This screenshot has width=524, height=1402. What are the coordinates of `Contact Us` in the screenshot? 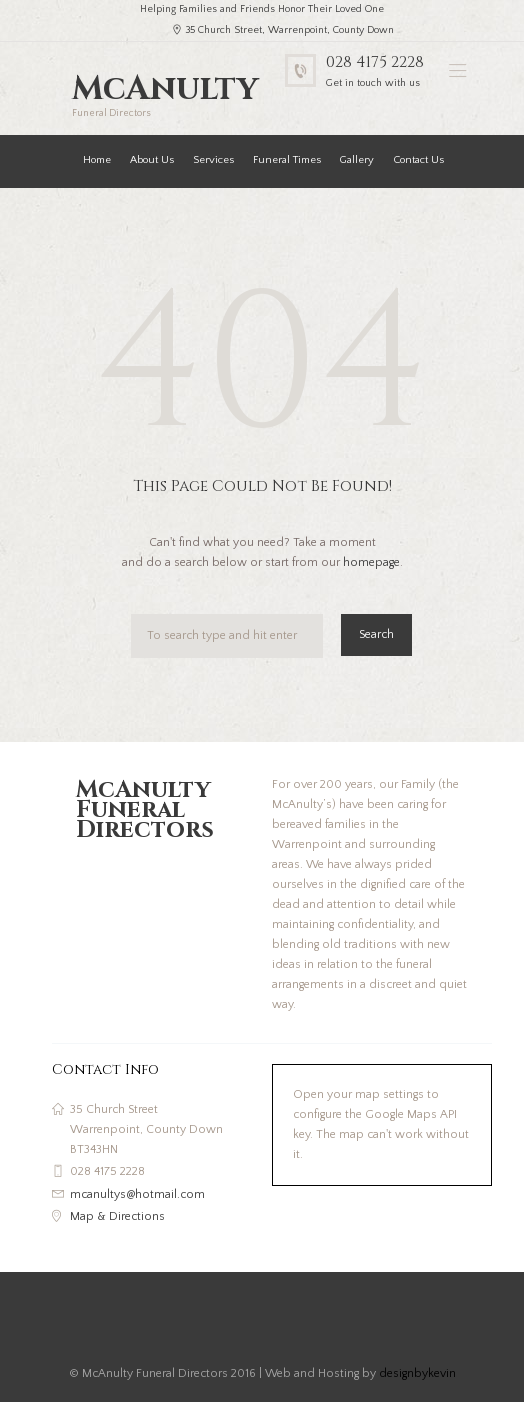 It's located at (418, 160).